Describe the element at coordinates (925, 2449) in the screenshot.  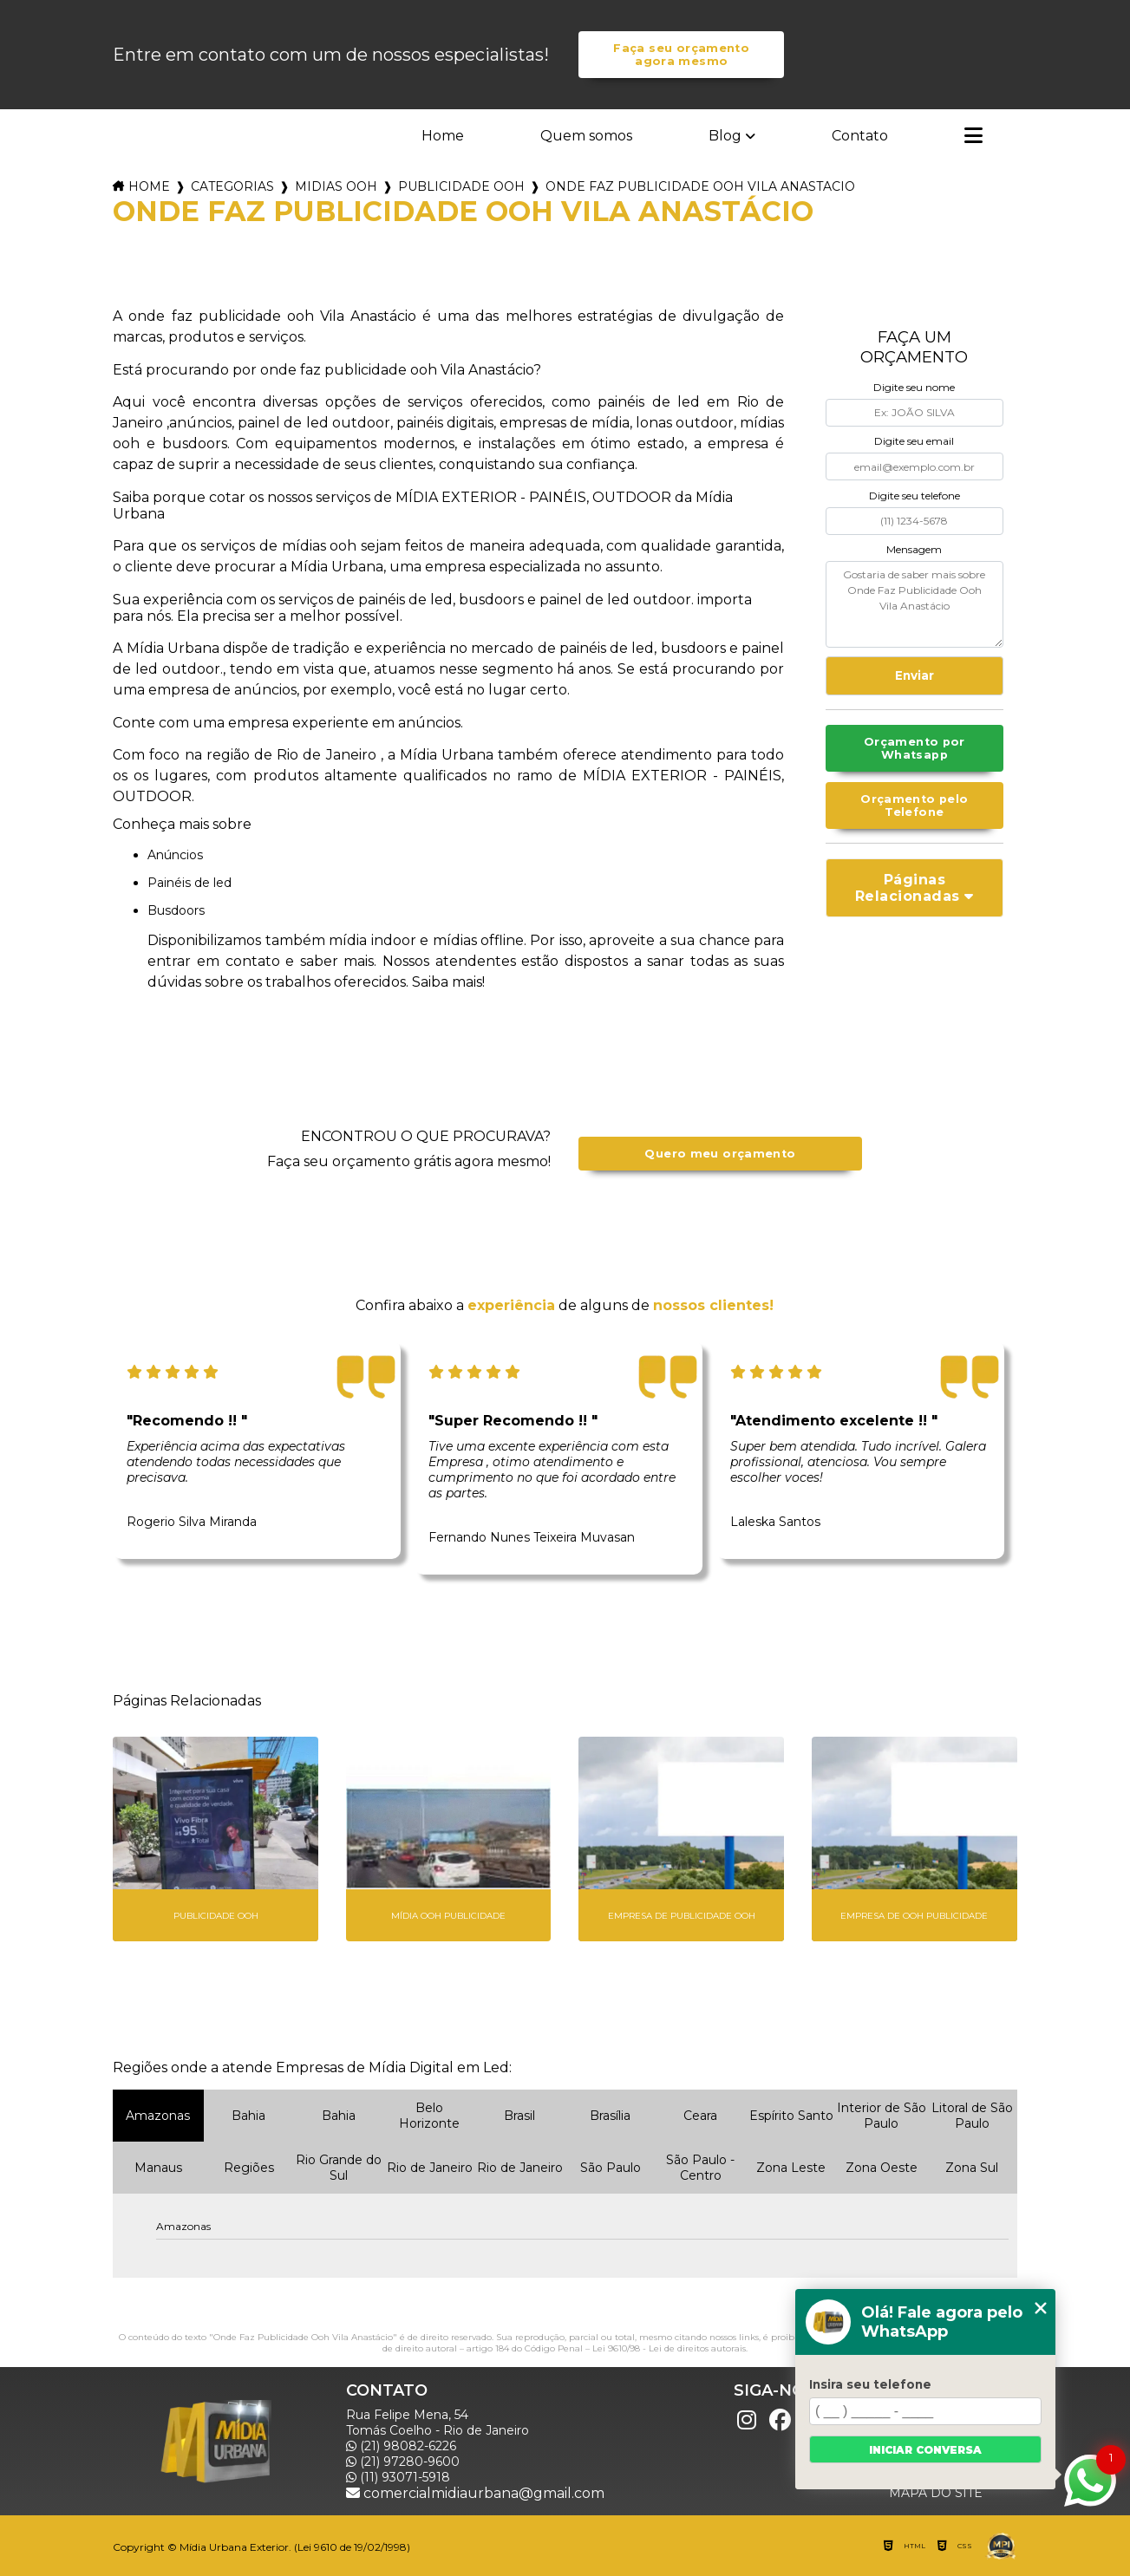
I see `Iniciar conversa` at that location.